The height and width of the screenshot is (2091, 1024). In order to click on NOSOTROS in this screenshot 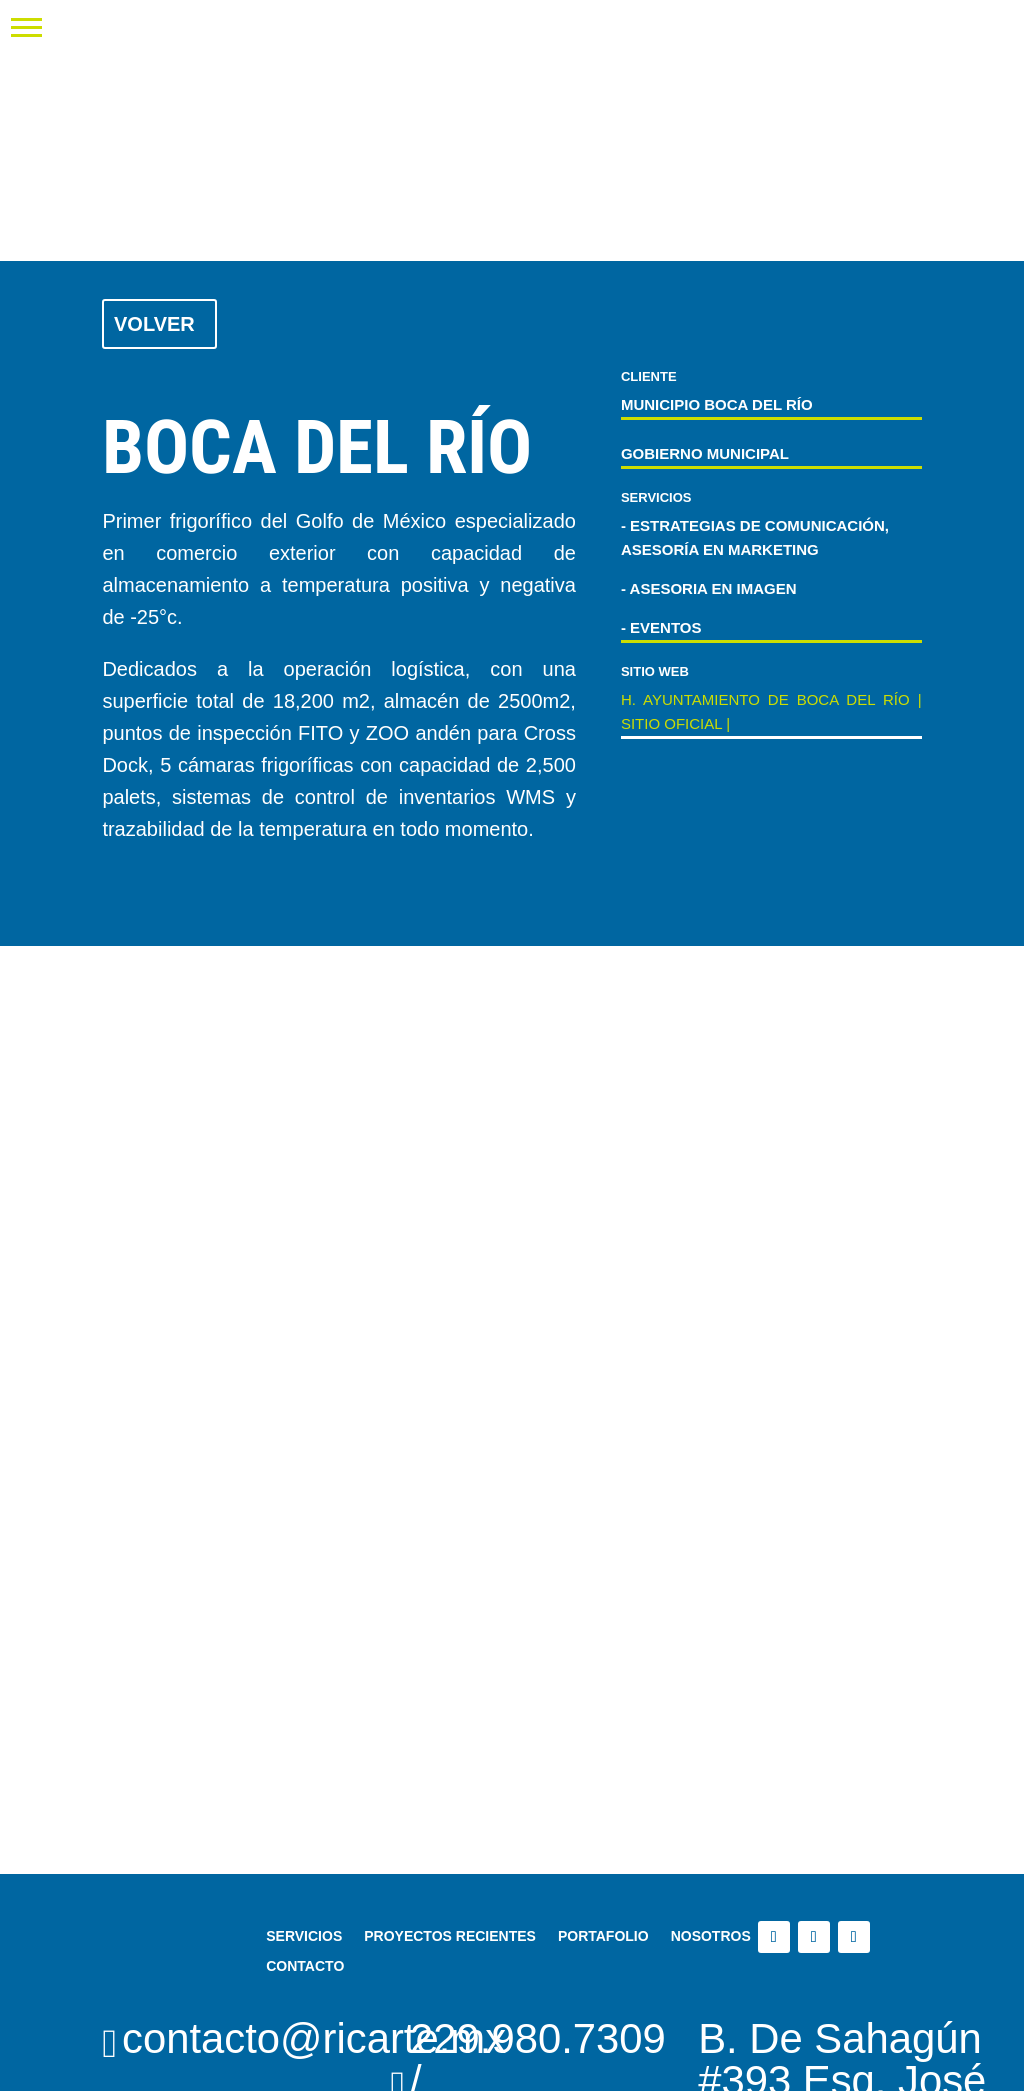, I will do `click(711, 1935)`.